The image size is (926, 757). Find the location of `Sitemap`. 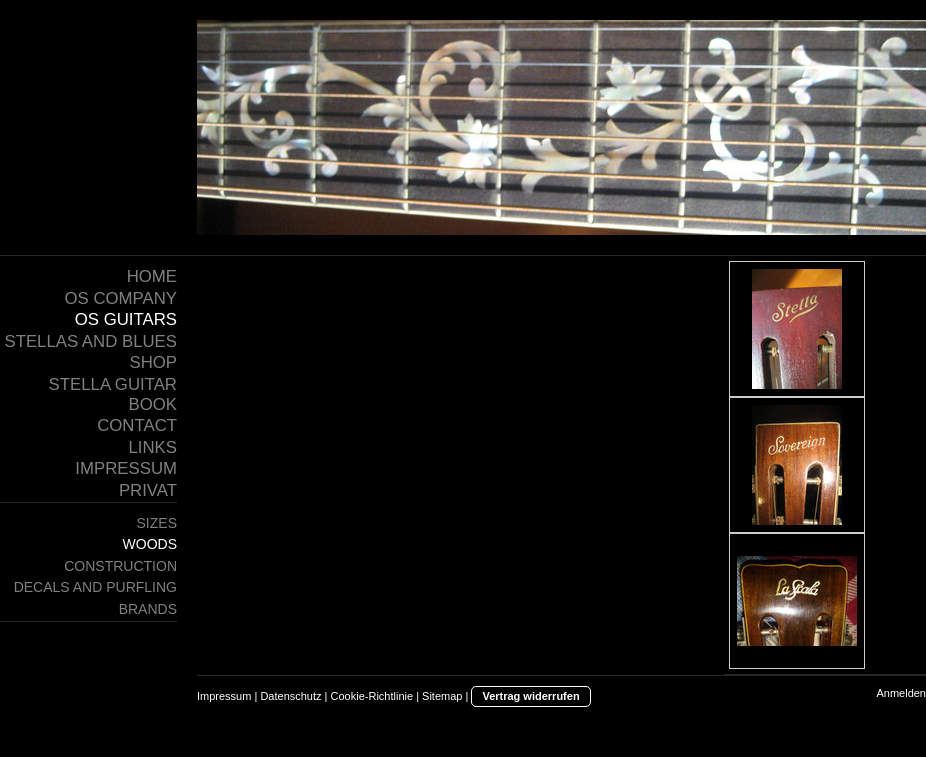

Sitemap is located at coordinates (442, 696).